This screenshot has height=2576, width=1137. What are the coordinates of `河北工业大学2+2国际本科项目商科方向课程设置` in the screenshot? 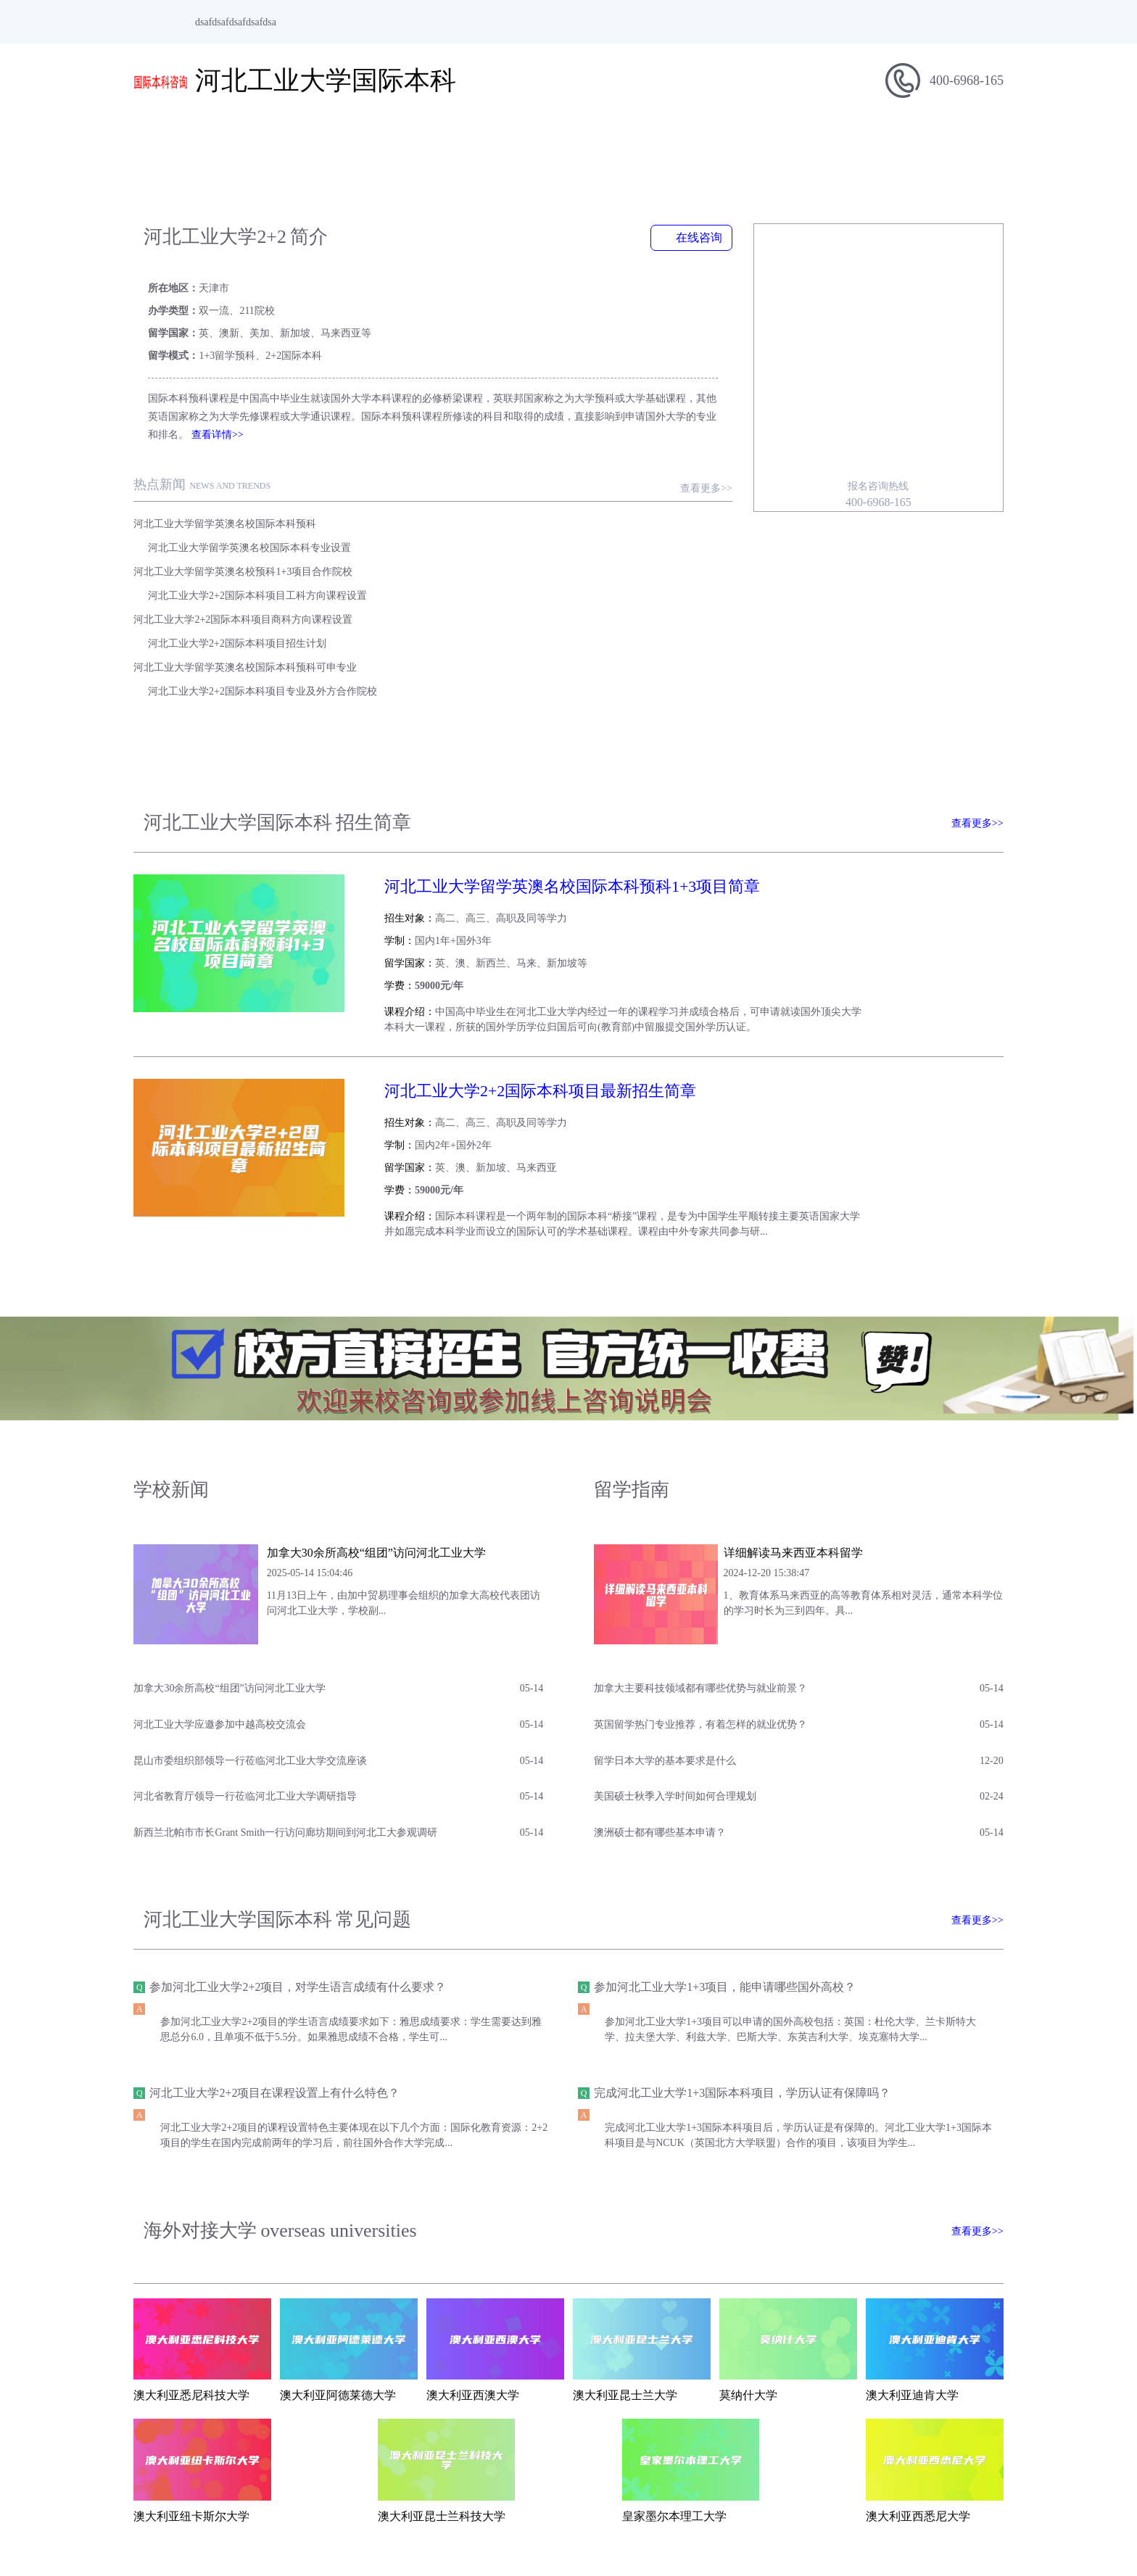 It's located at (242, 526).